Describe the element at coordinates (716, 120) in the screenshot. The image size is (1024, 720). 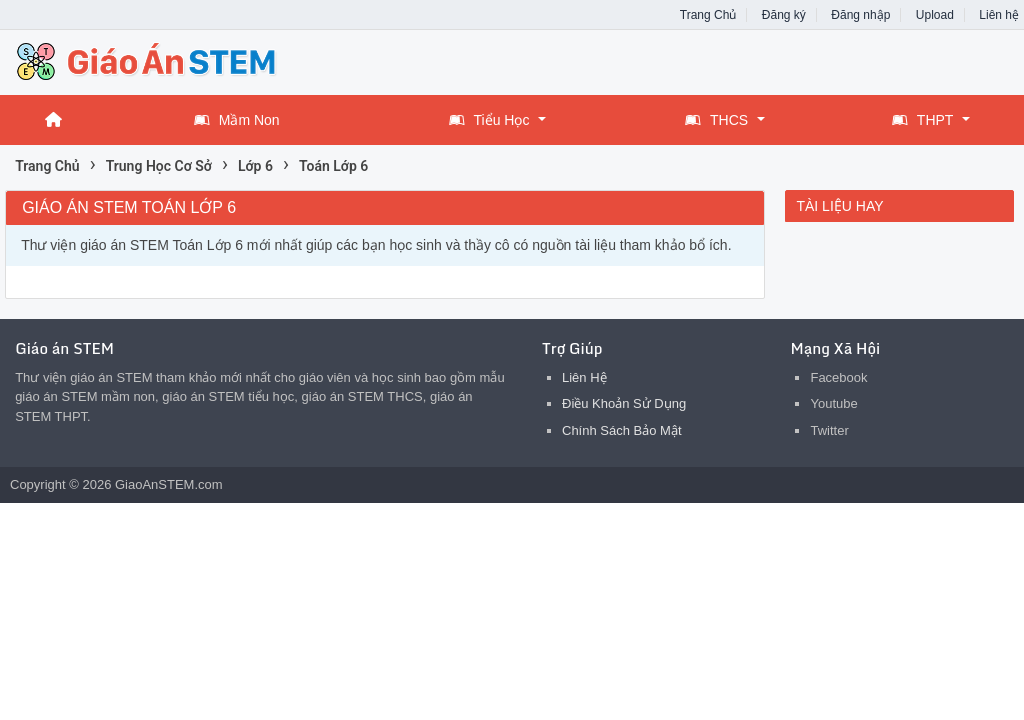
I see `THCS` at that location.